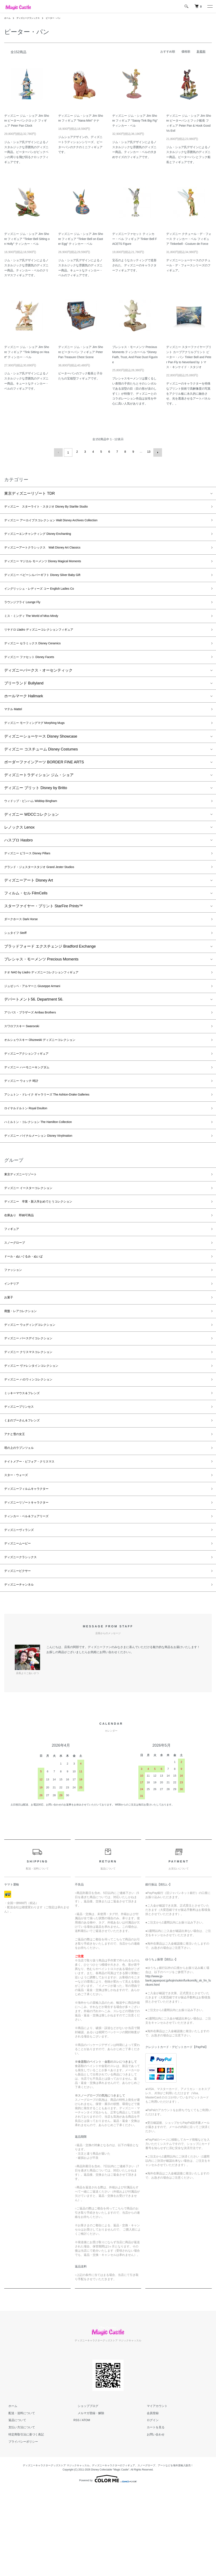 The height and width of the screenshot is (2576, 216). I want to click on ディズニー コスチューム Disney Costumes, so click(41, 767).